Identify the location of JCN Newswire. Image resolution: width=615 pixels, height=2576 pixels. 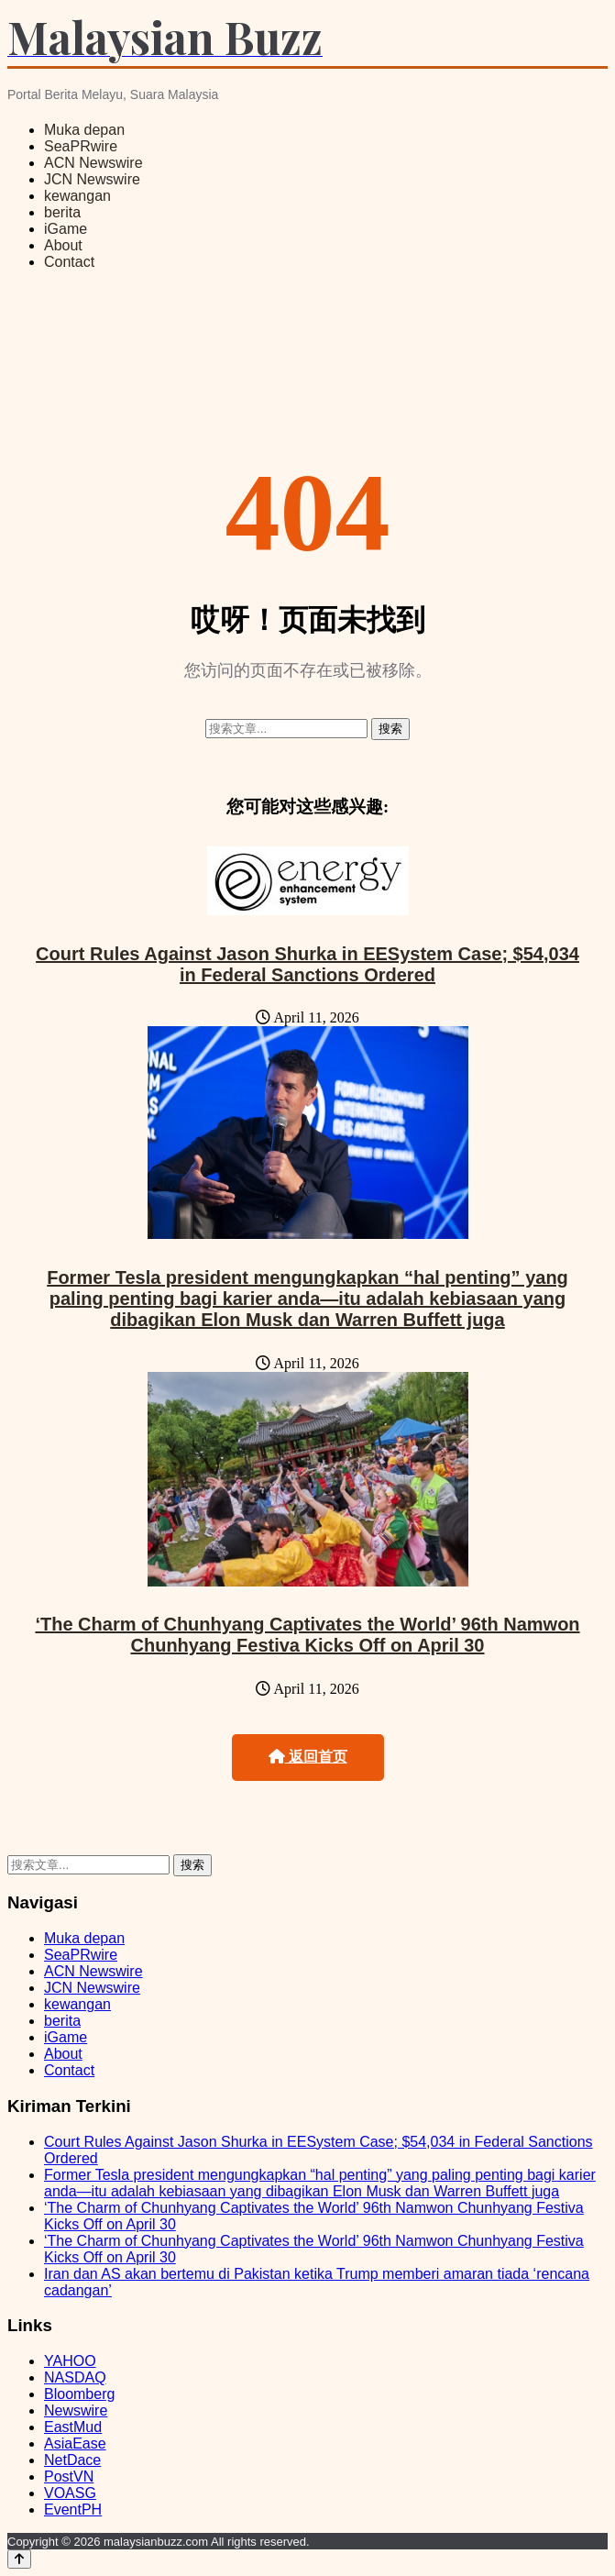
(92, 179).